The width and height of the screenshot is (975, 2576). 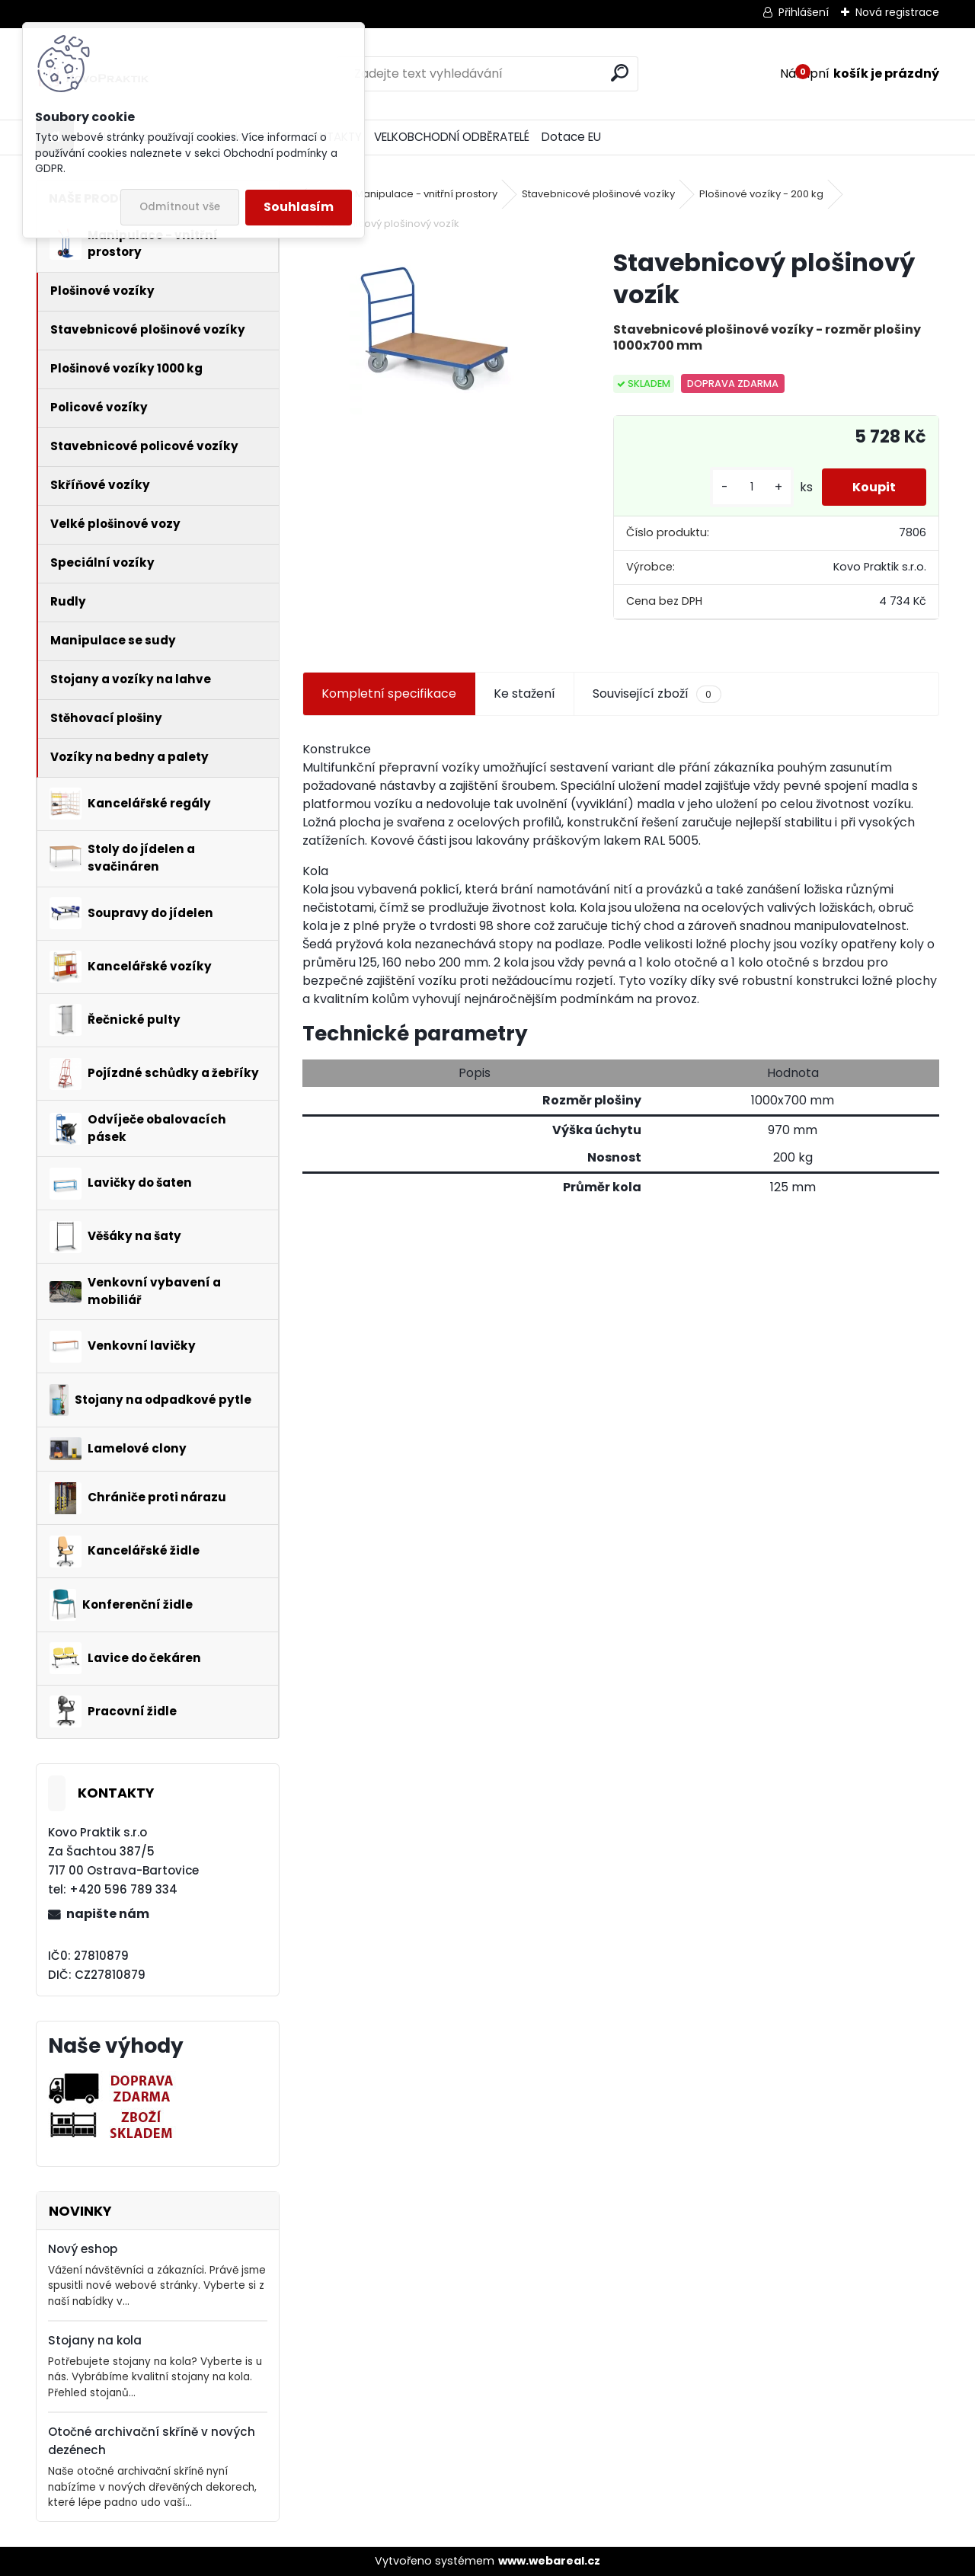 I want to click on Manipulace - vnitřní prostory, so click(x=426, y=194).